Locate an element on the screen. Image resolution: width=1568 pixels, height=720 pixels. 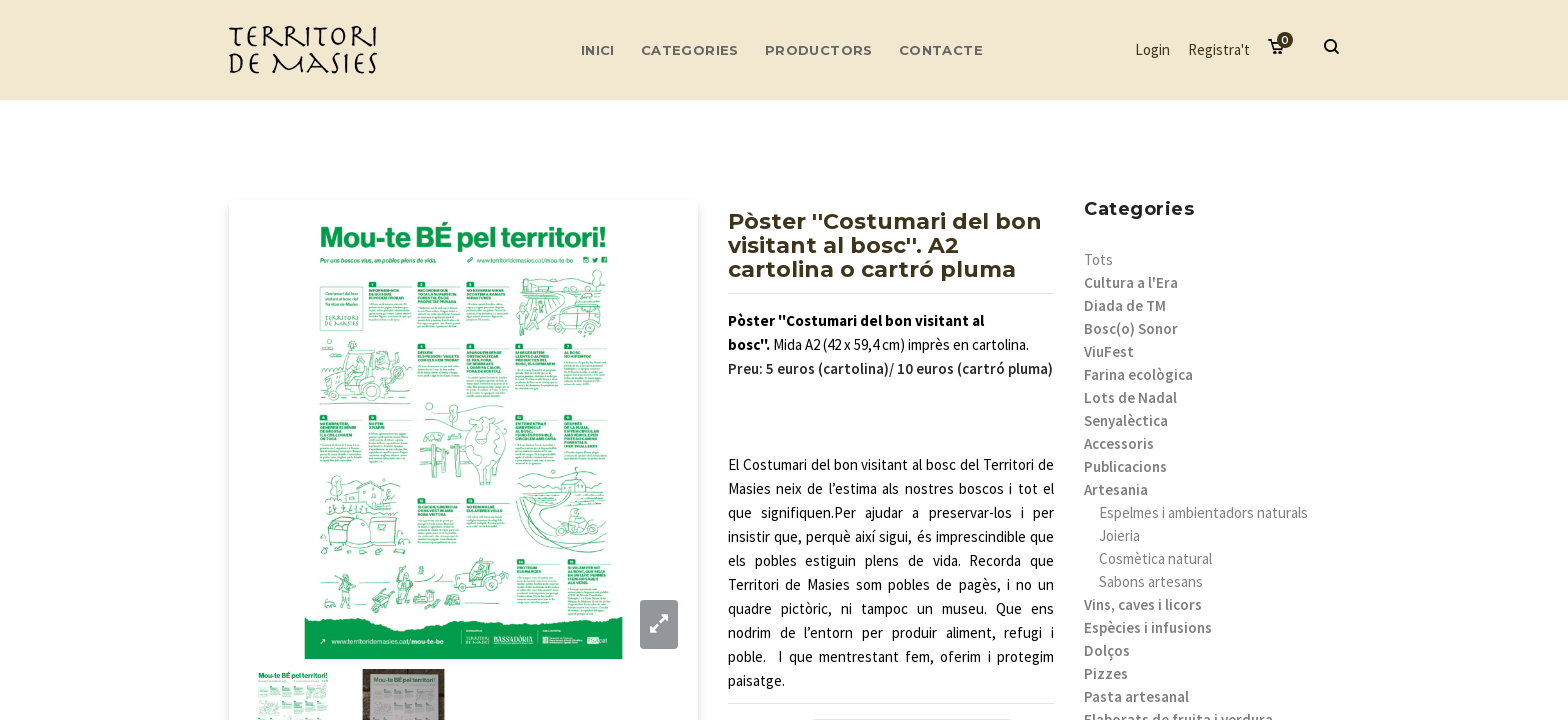
Lots de Nadal is located at coordinates (1130, 397).